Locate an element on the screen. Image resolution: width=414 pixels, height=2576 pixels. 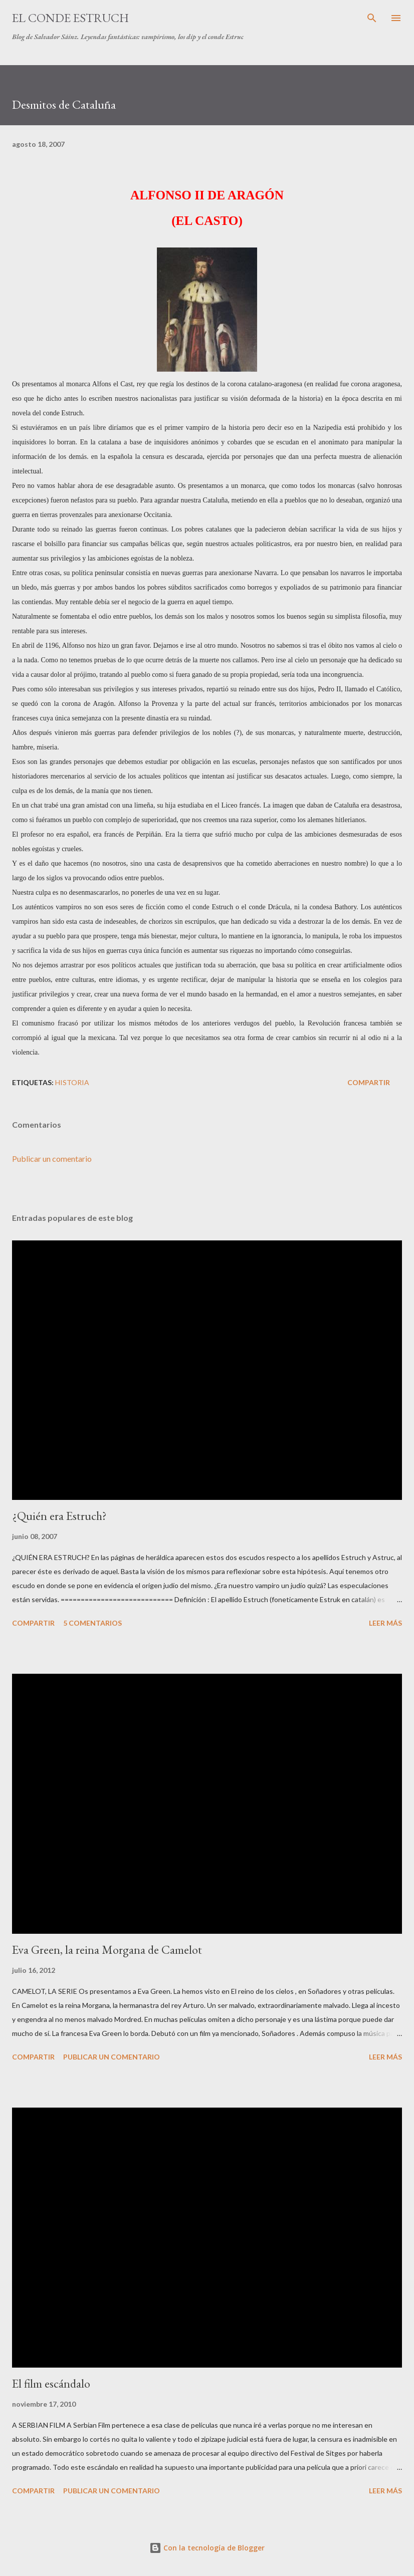
Leer más is located at coordinates (385, 1623).